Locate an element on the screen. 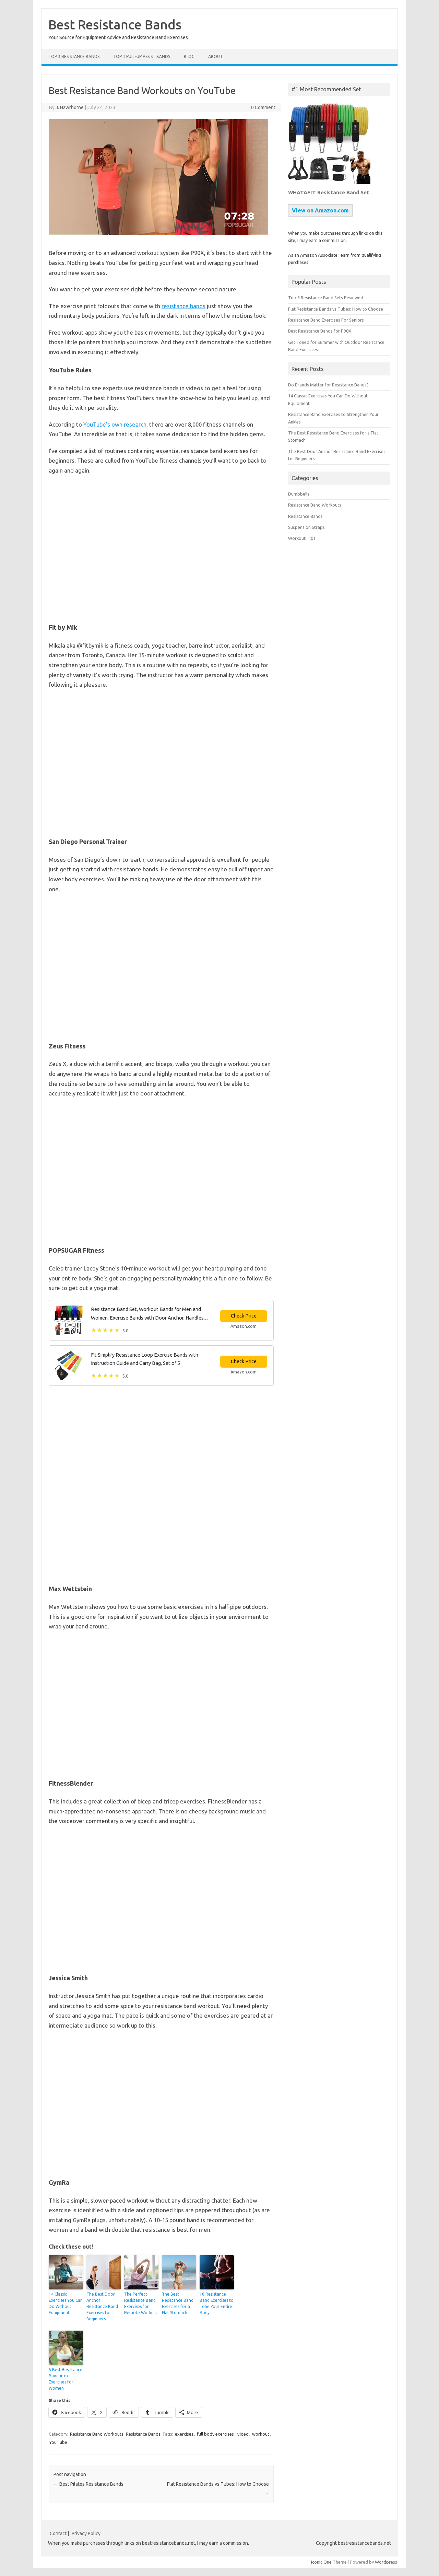 Image resolution: width=439 pixels, height=2576 pixels. Do Brands Matter for Resistance Bands? is located at coordinates (328, 384).